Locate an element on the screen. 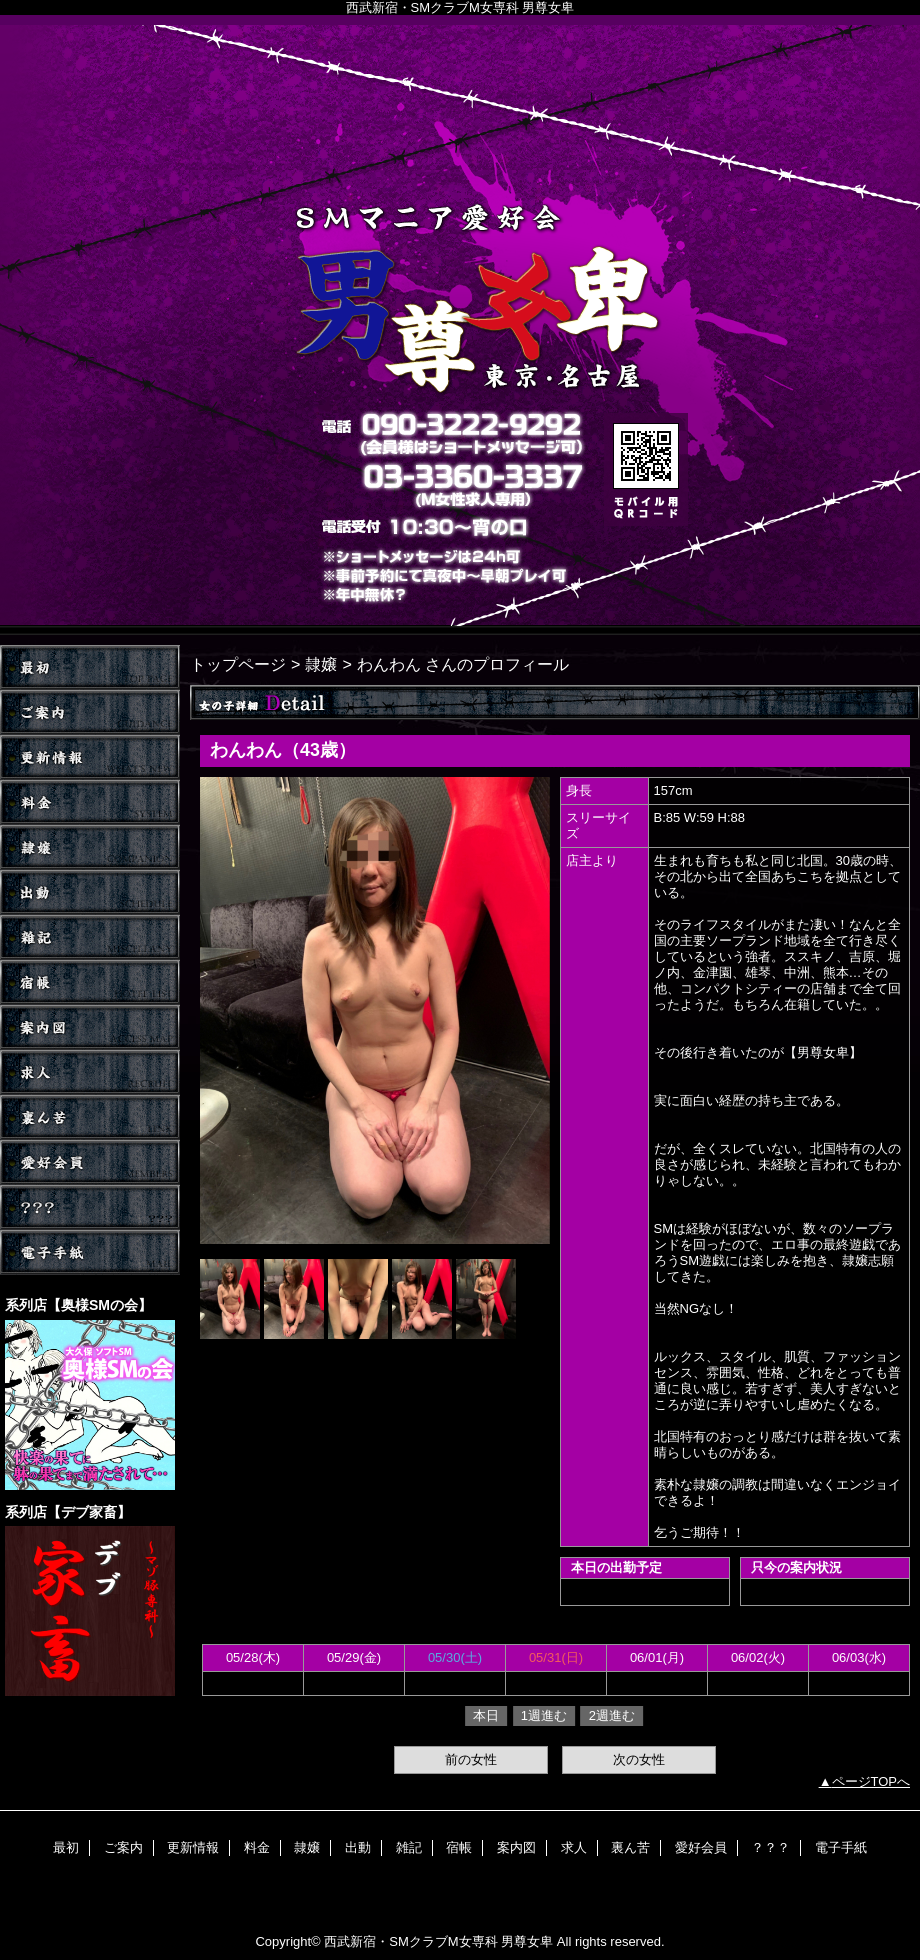 Image resolution: width=920 pixels, height=1960 pixels. 求人 is located at coordinates (90, 1072).